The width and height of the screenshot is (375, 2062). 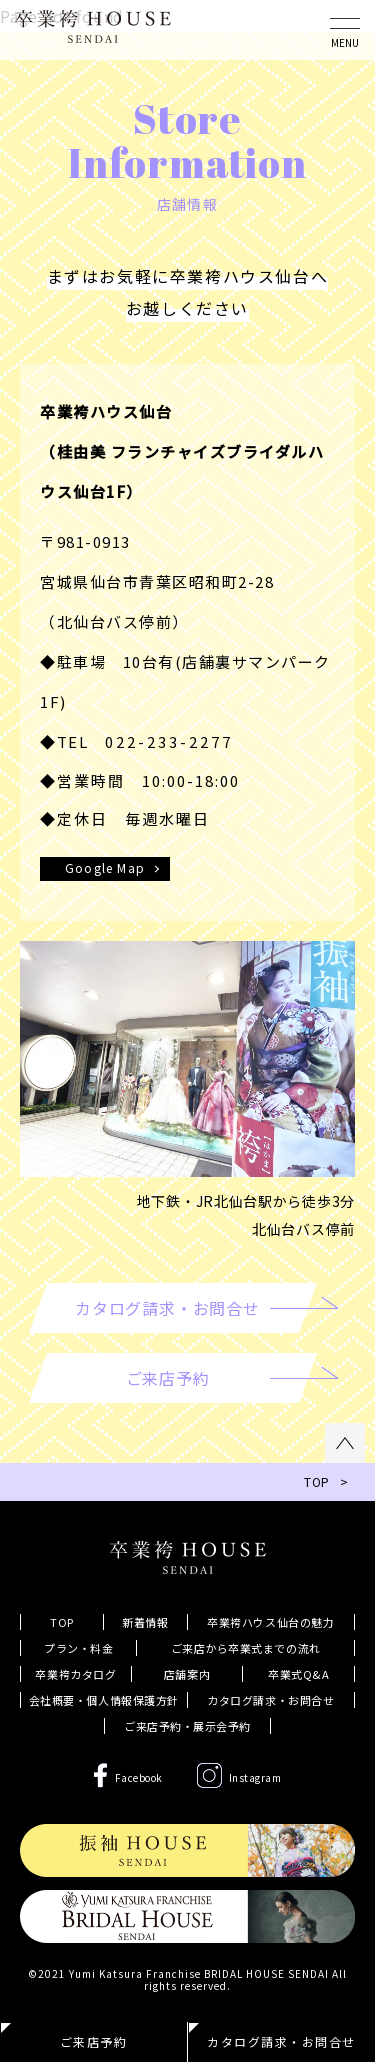 I want to click on TOP, so click(x=62, y=1622).